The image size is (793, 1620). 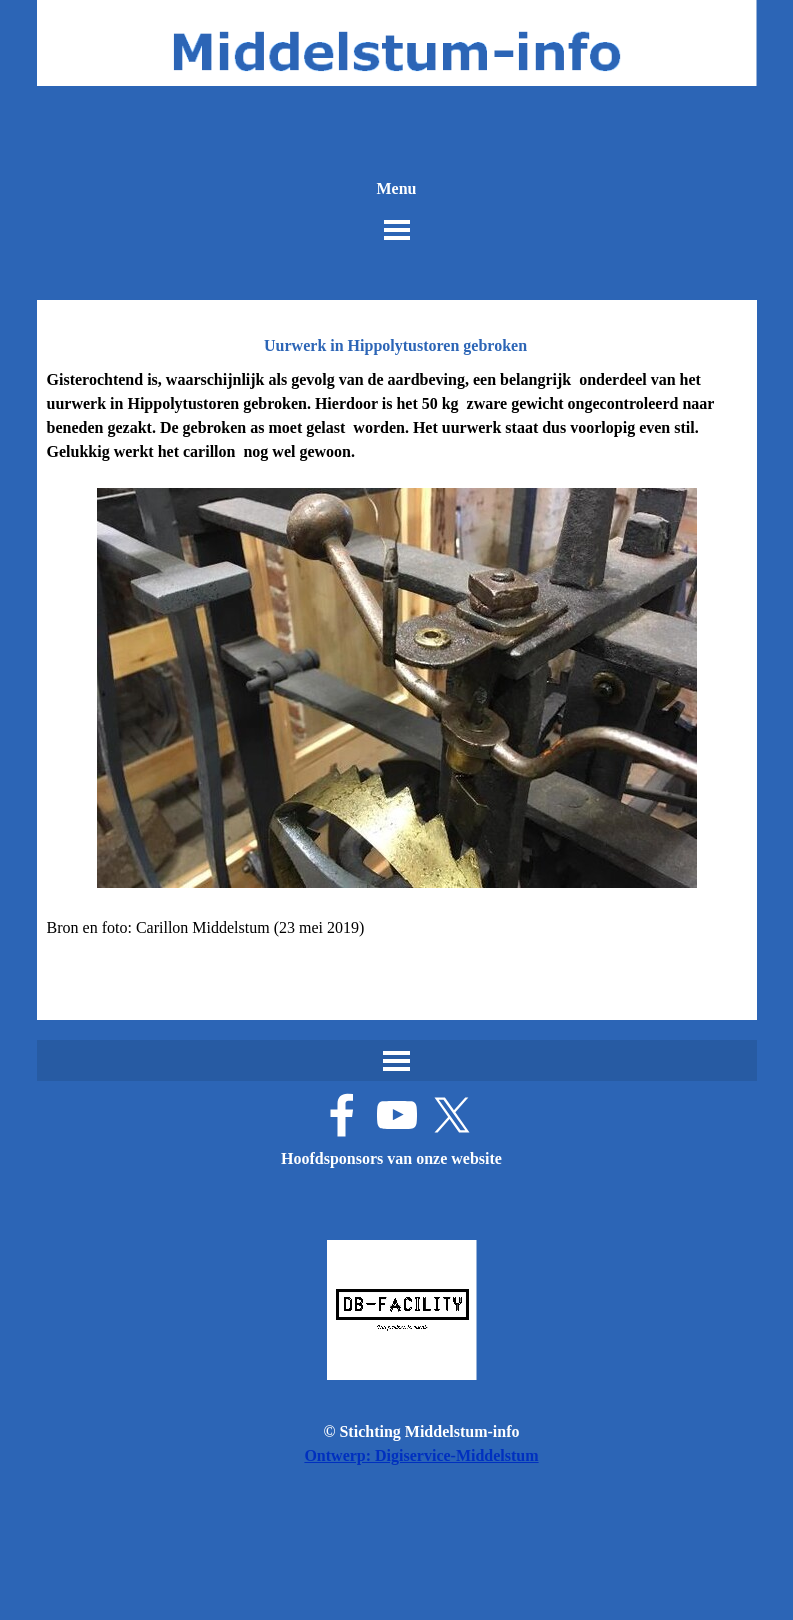 What do you see at coordinates (397, 1115) in the screenshot?
I see `[youtube]` at bounding box center [397, 1115].